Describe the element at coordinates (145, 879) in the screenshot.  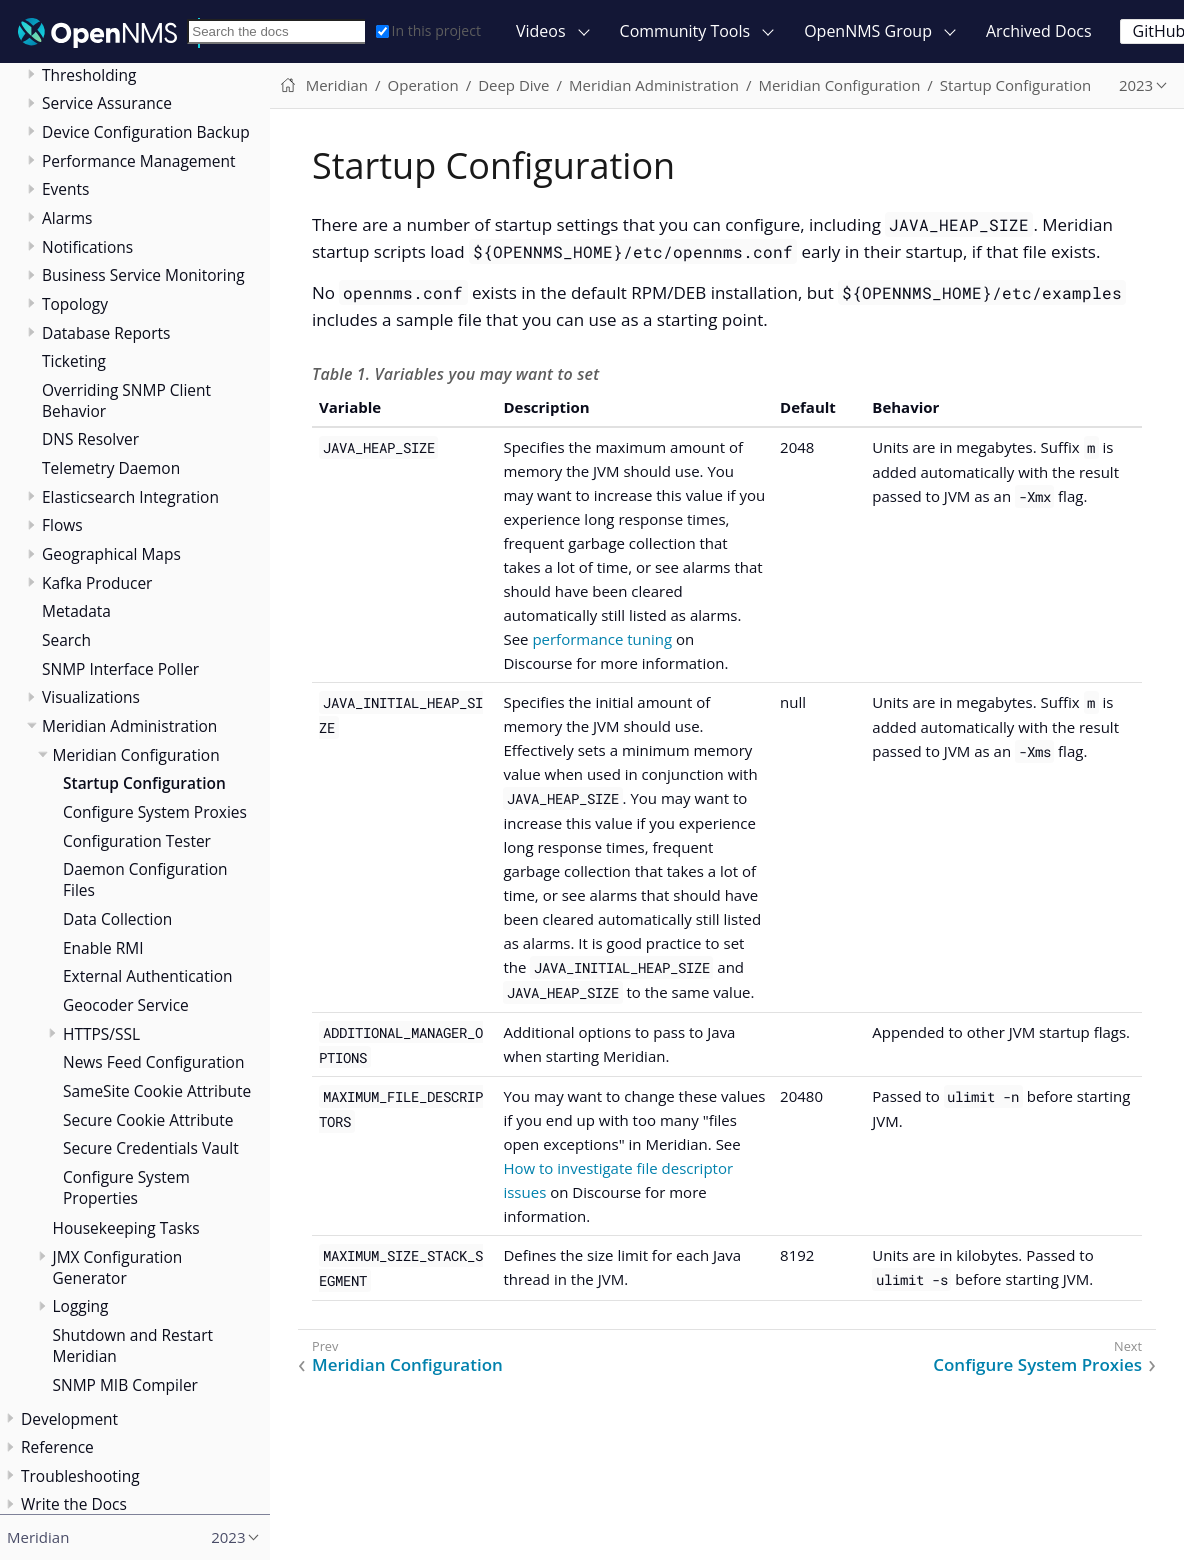
I see `Daemon Configuration Files` at that location.